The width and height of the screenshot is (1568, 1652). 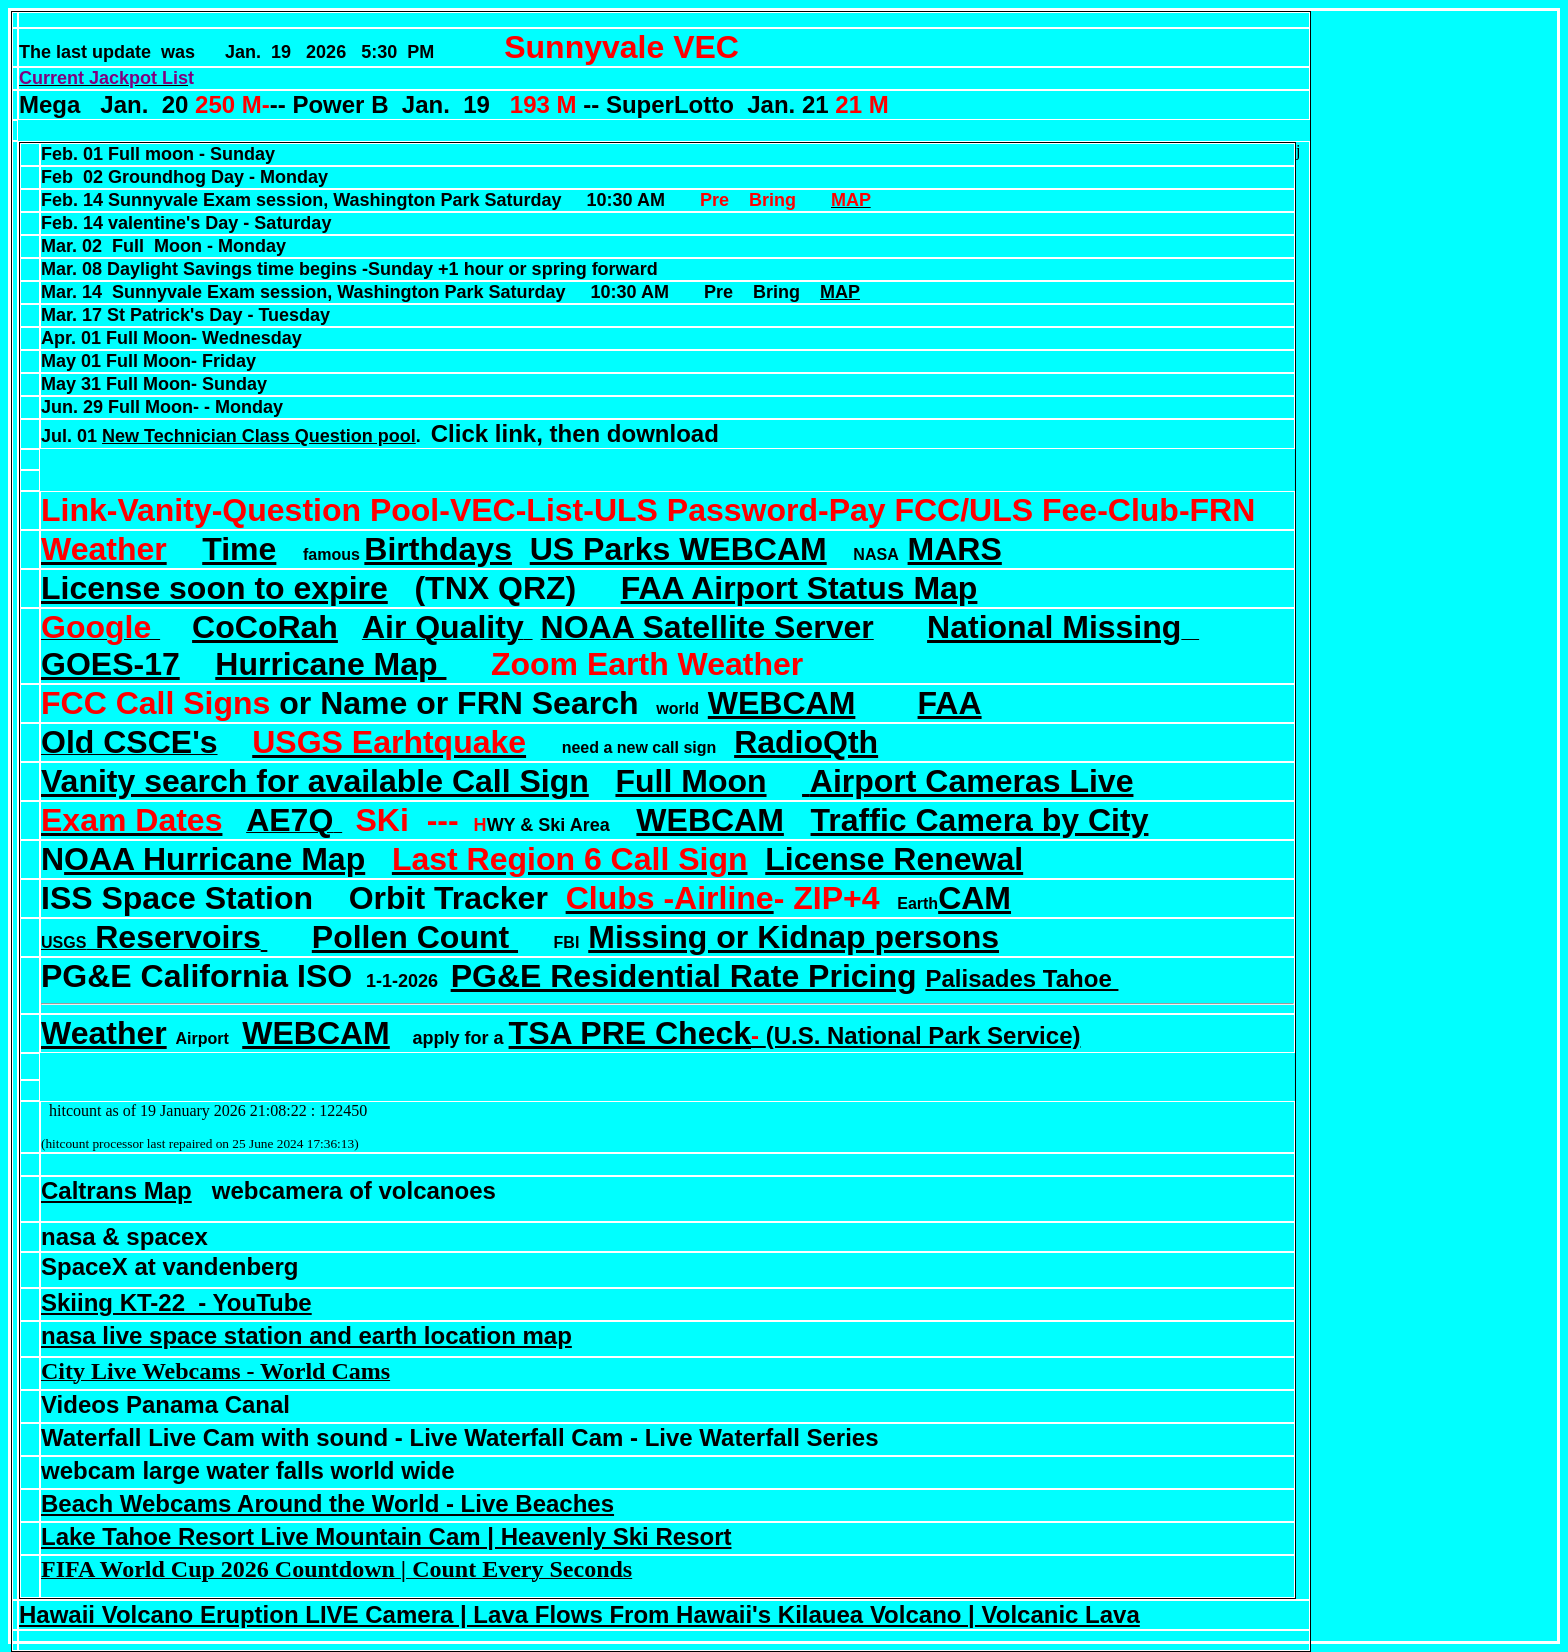 I want to click on License Renewal, so click(x=894, y=859).